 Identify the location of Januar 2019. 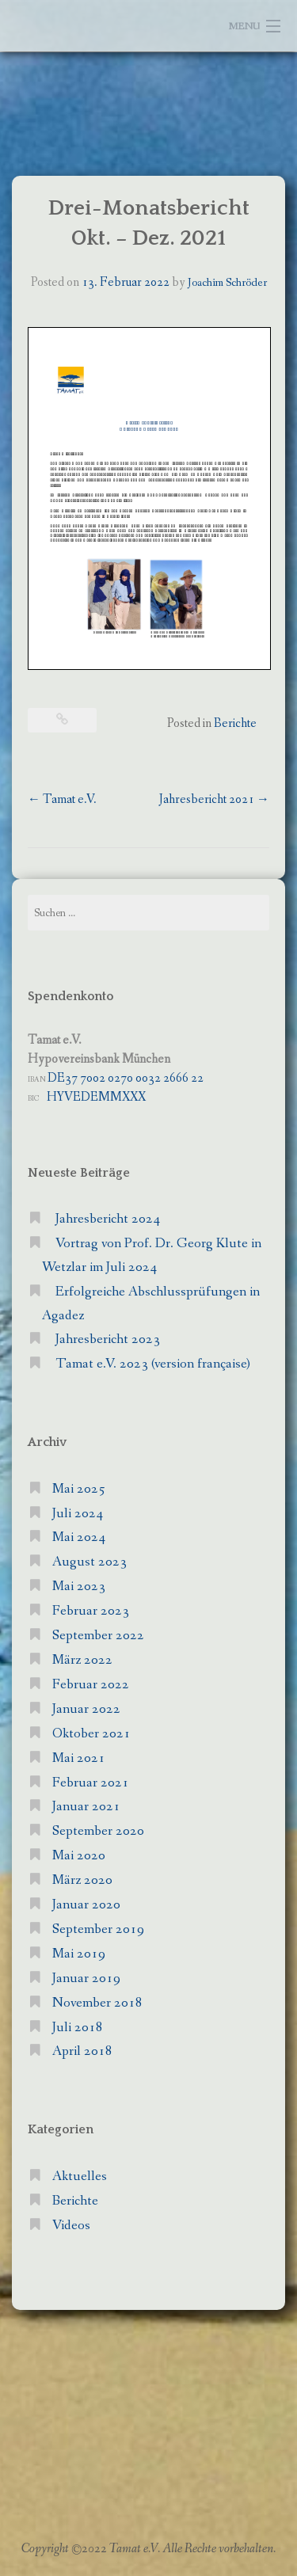
(86, 1978).